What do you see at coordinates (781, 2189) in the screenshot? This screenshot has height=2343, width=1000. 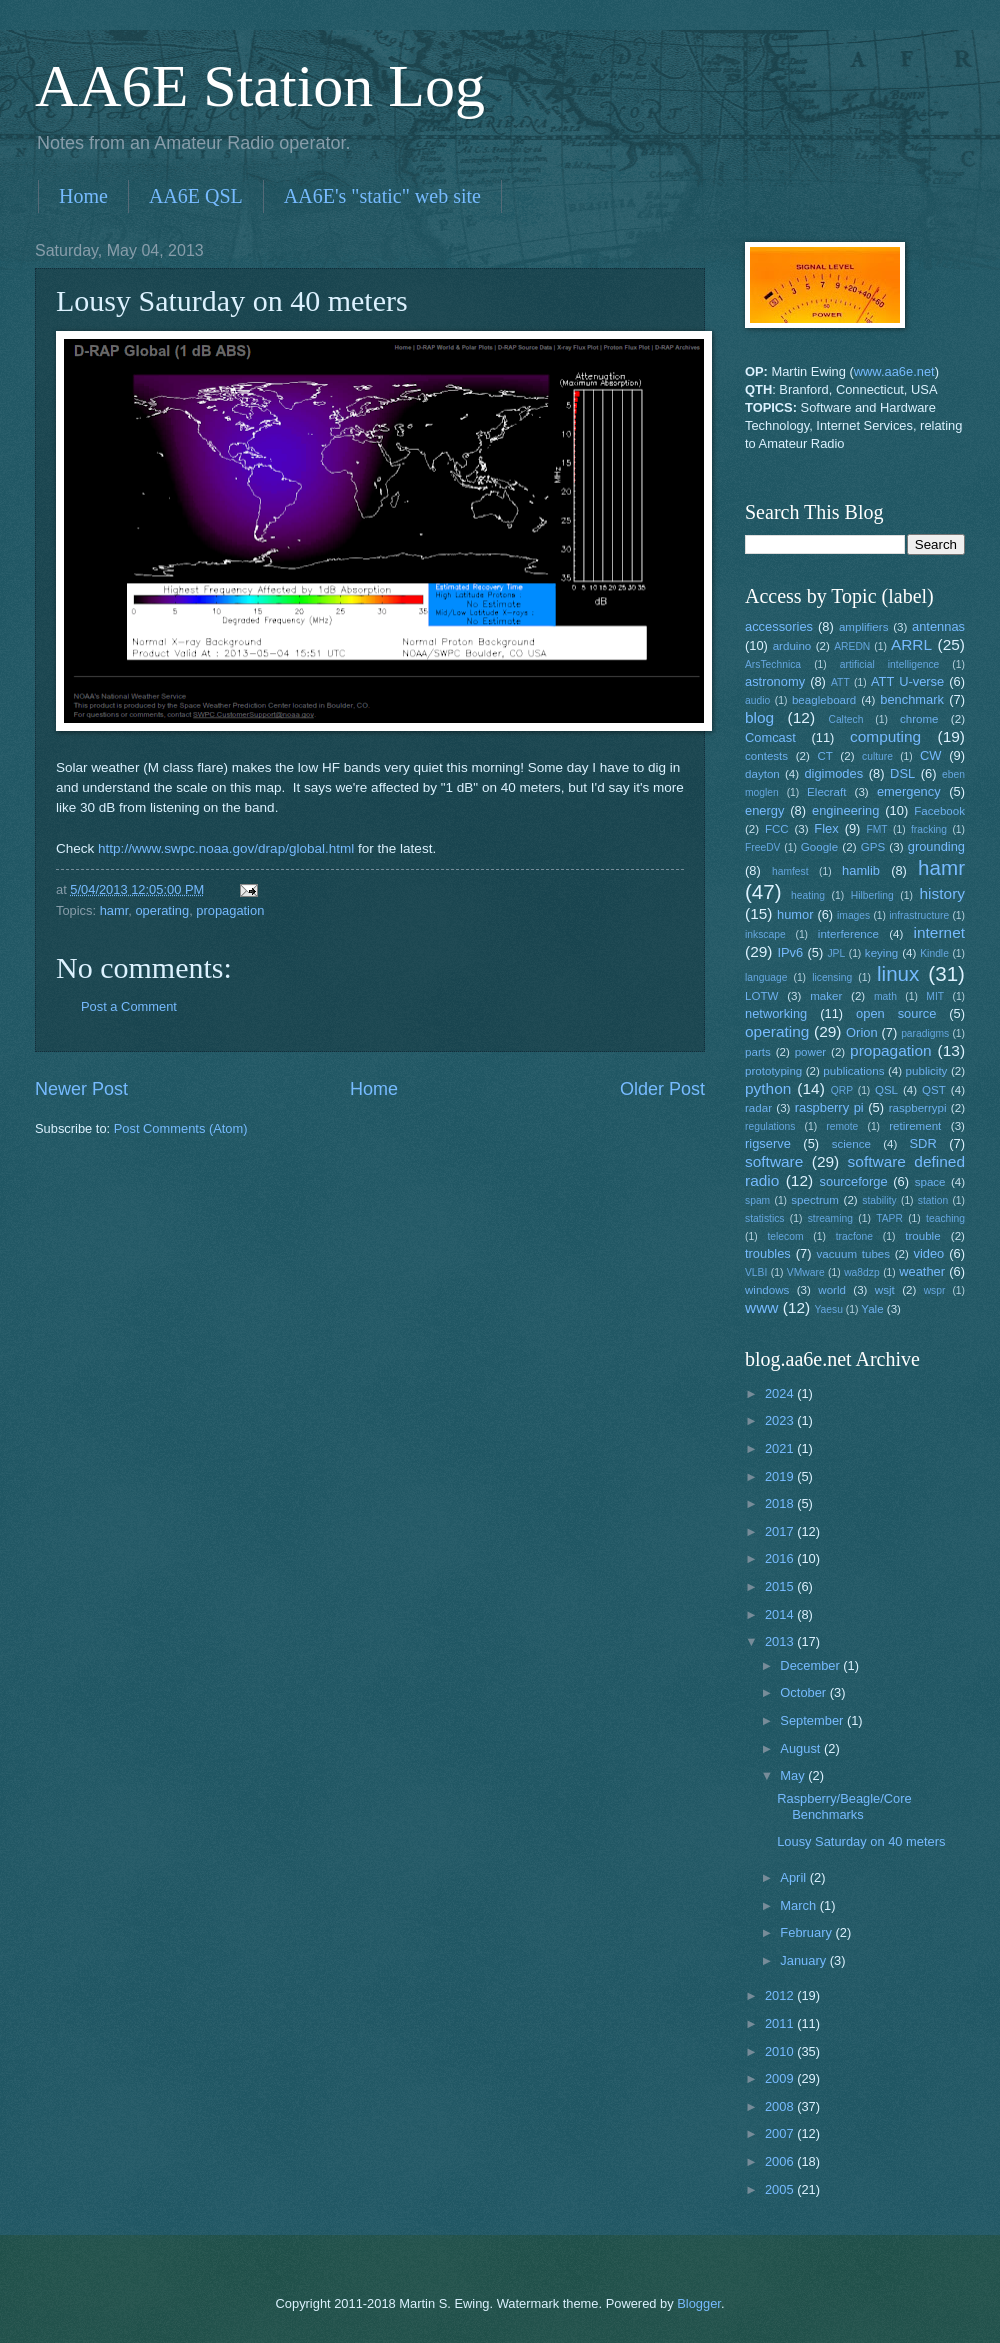 I see `2005` at bounding box center [781, 2189].